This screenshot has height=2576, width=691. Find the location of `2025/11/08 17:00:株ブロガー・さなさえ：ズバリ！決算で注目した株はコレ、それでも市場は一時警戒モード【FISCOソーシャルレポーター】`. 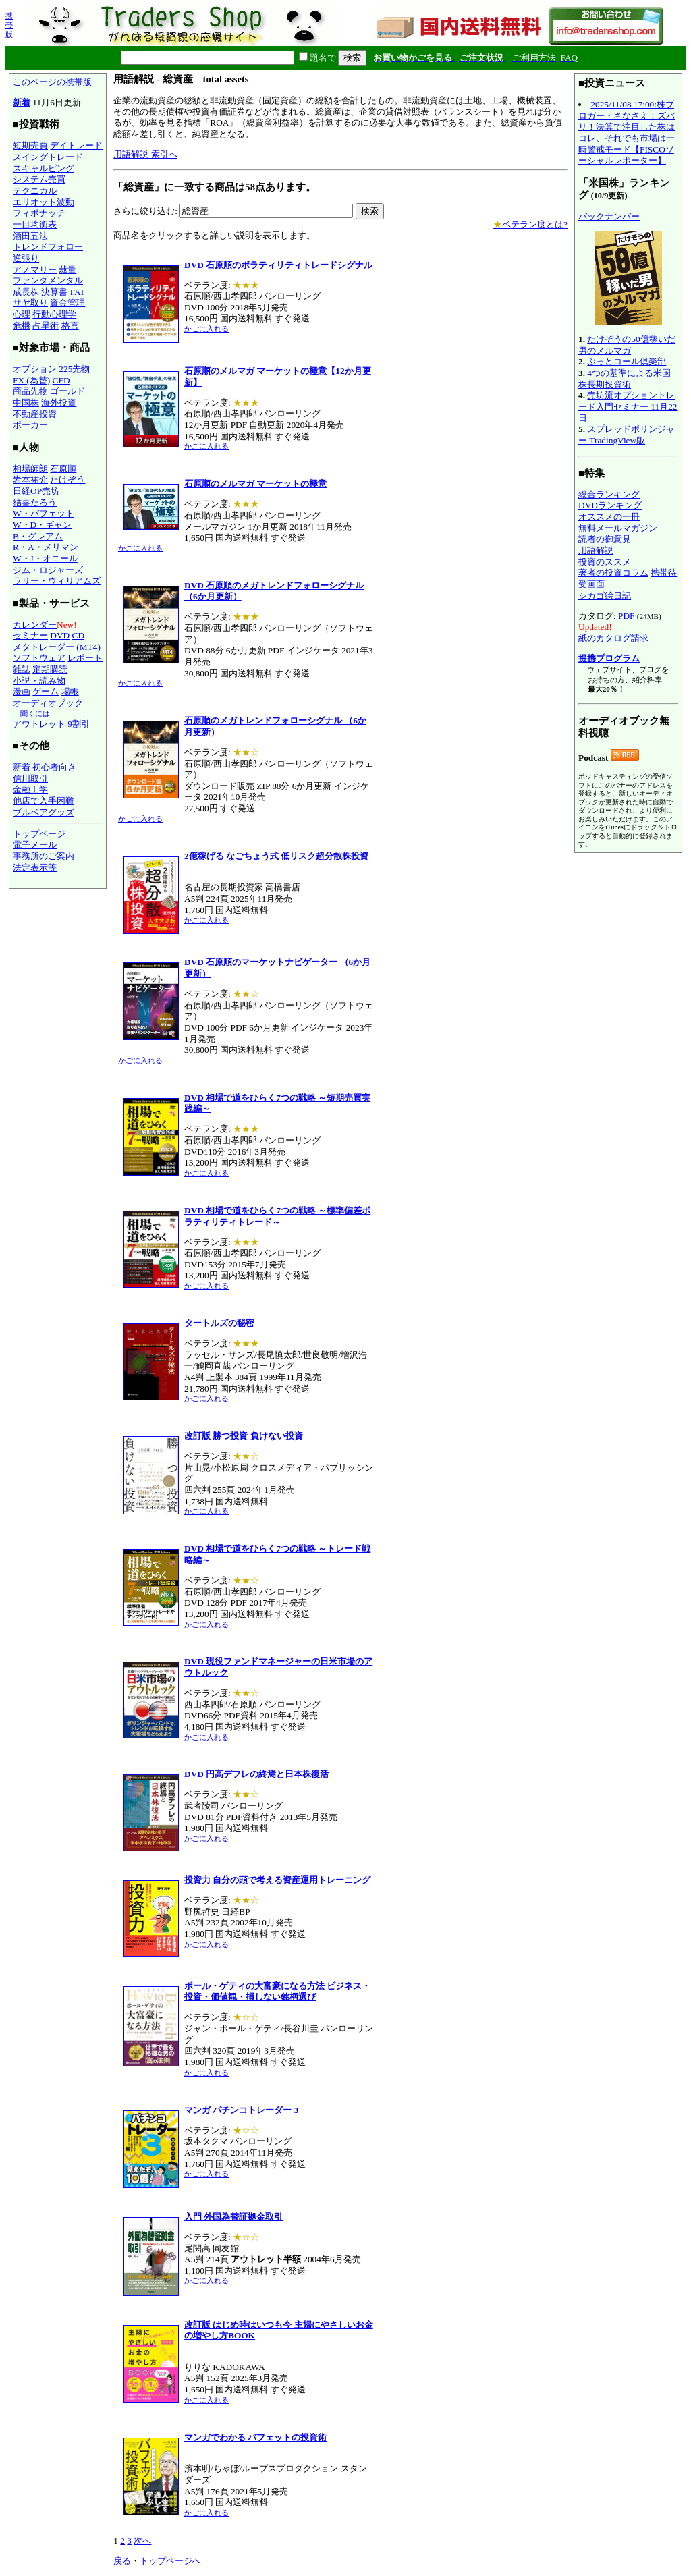

2025/11/08 17:00:株ブロガー・さなさえ：ズバリ！決算で注目した株はコレ、それでも市場は一時警戒モード【FISCOソーシャルレポーター】 is located at coordinates (626, 132).